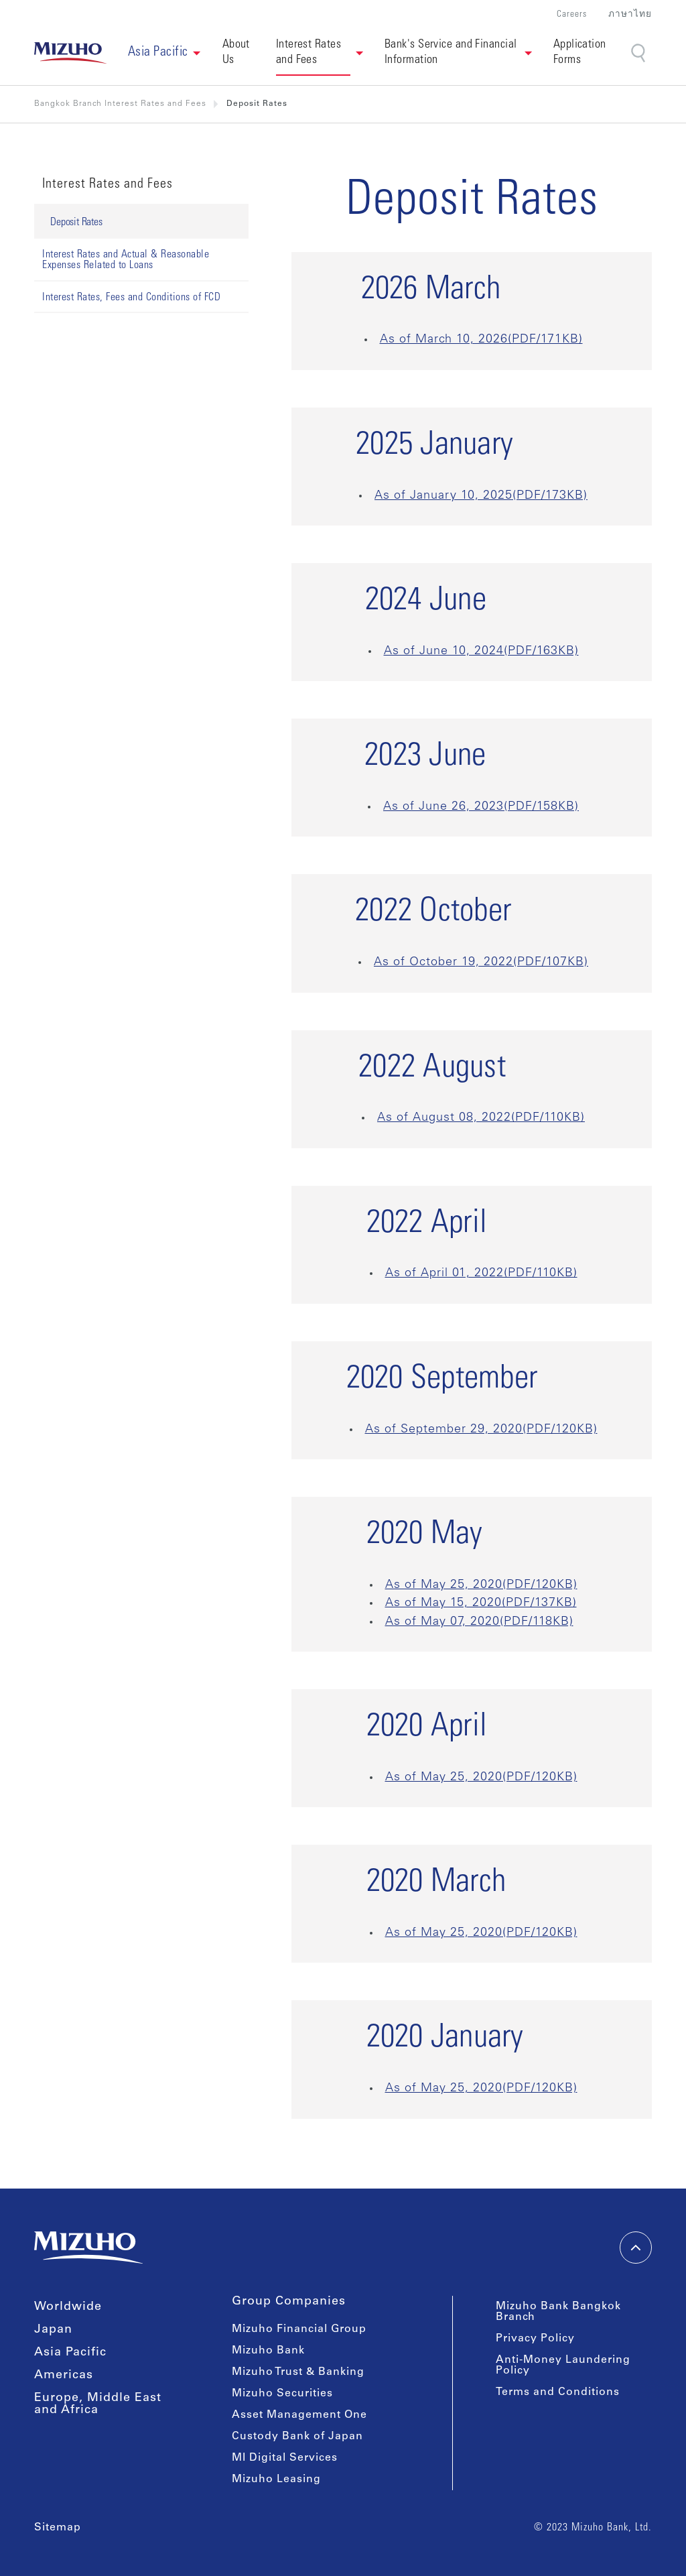 The height and width of the screenshot is (2576, 686). What do you see at coordinates (70, 53) in the screenshot?
I see `[link back home]` at bounding box center [70, 53].